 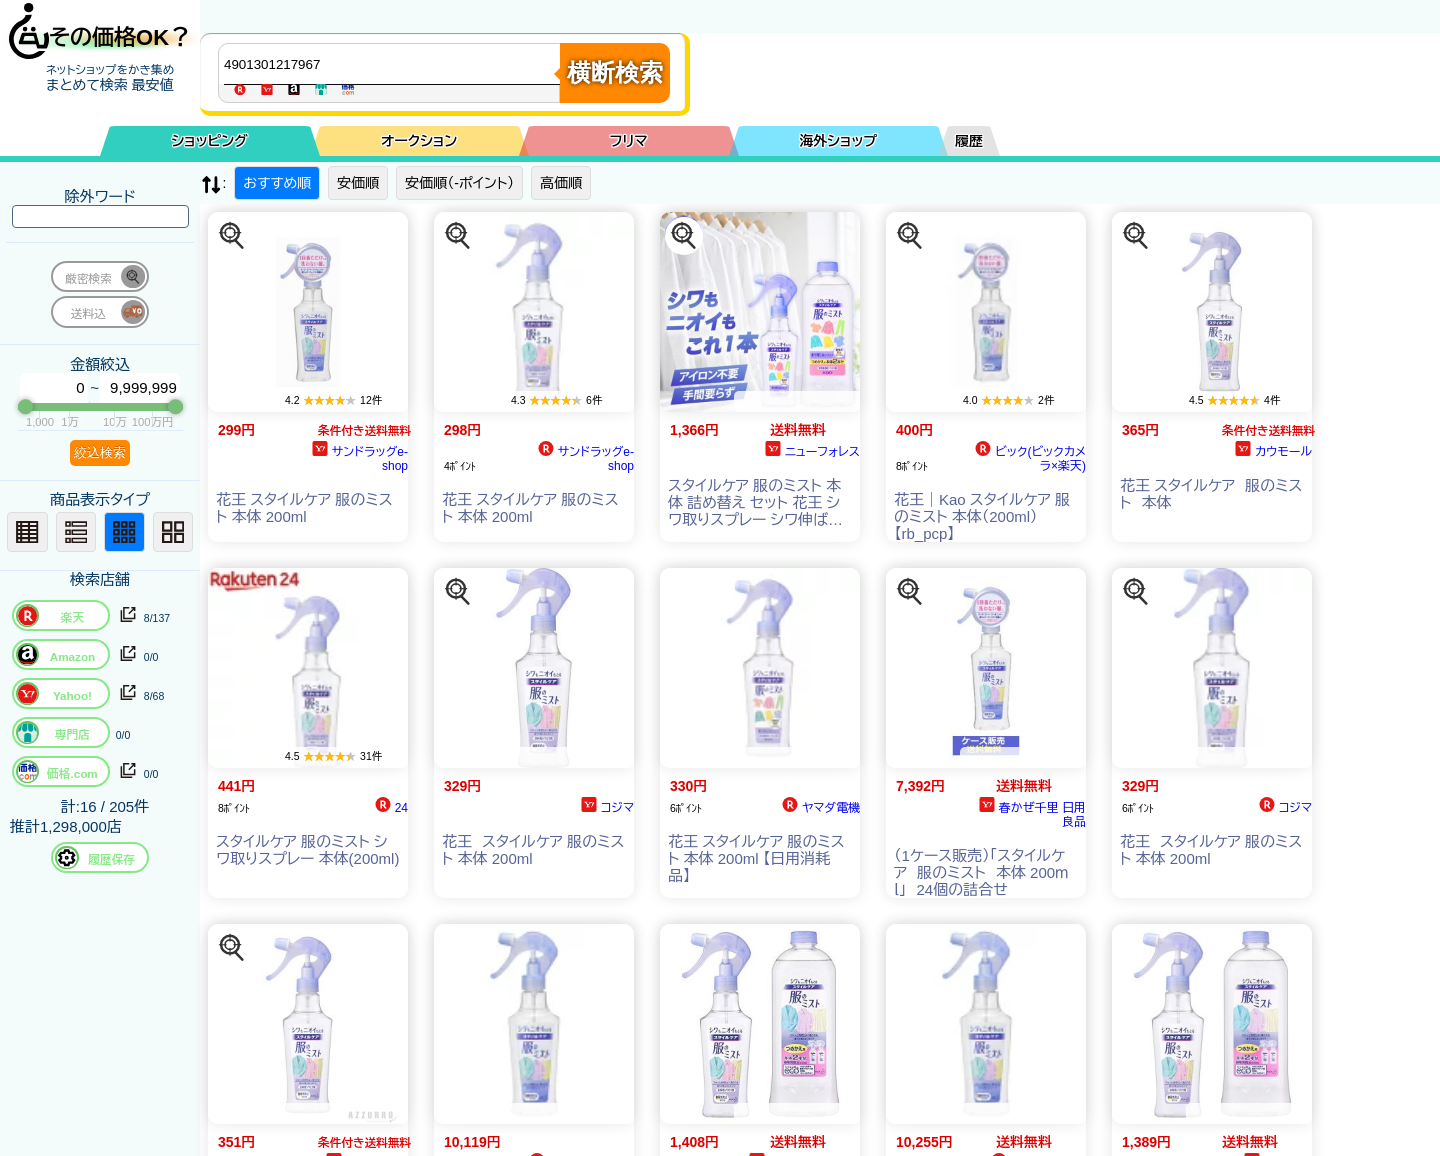 I want to click on 高価順, so click(x=561, y=183).